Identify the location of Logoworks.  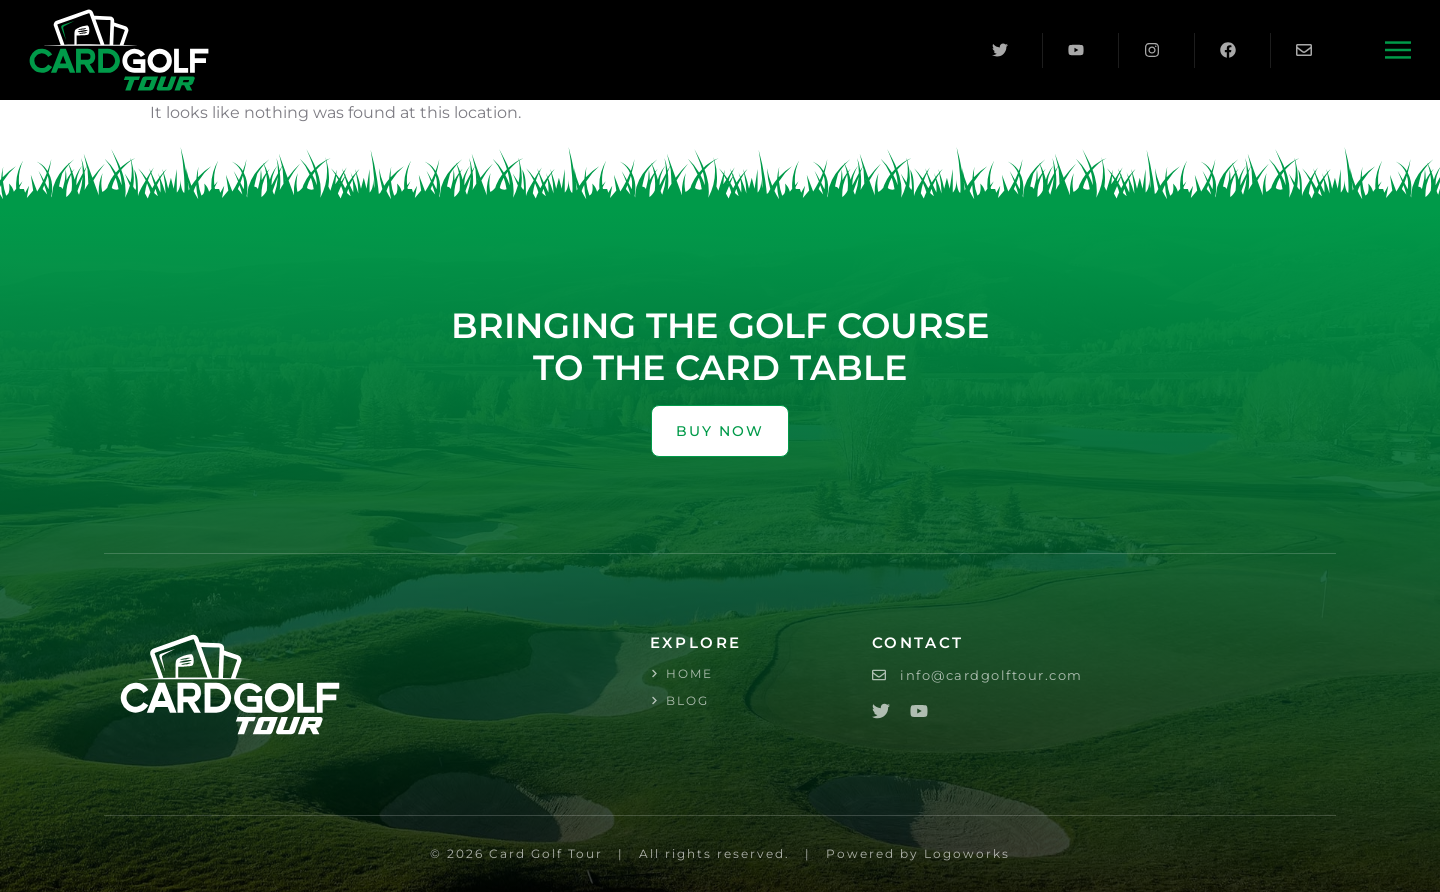
(967, 853).